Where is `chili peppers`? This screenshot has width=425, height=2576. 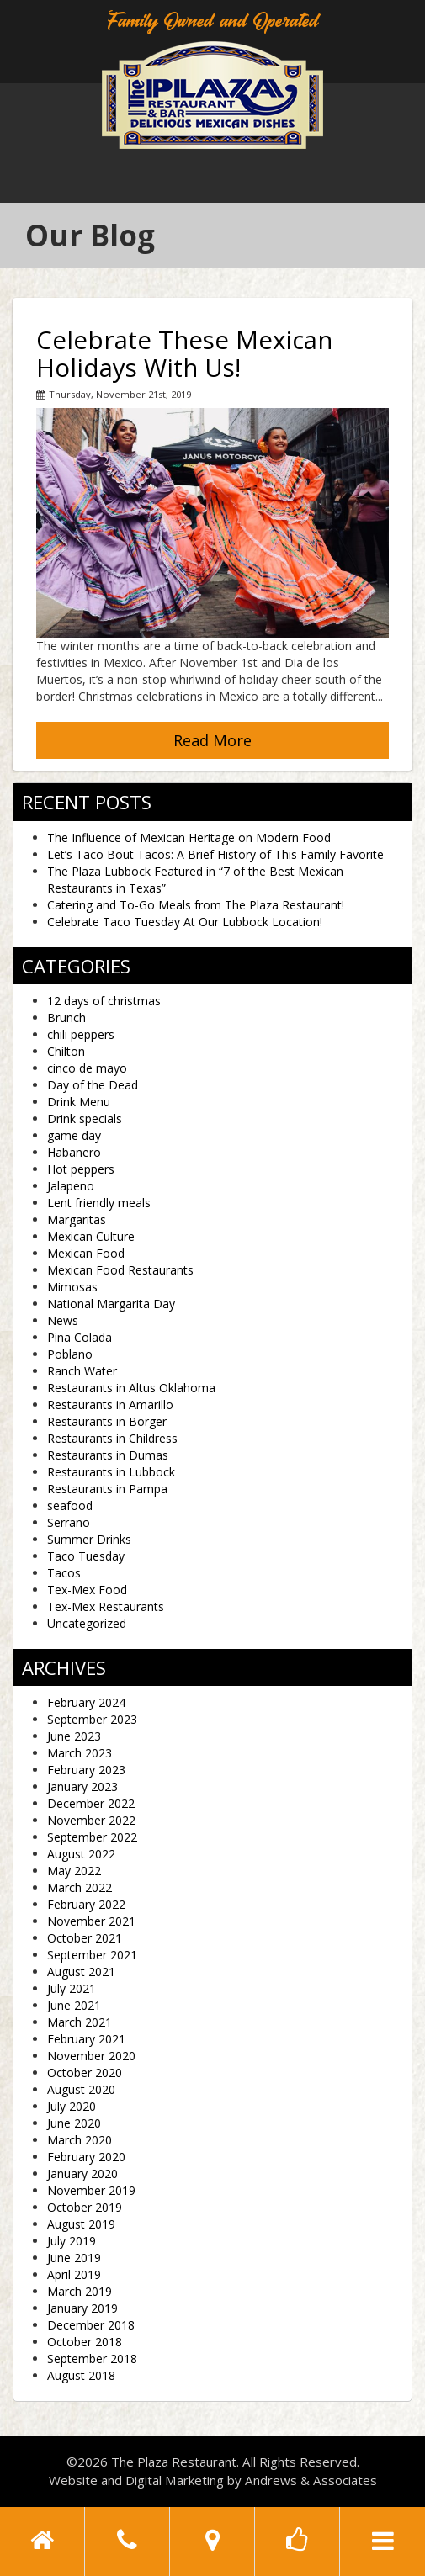
chili peppers is located at coordinates (80, 1034).